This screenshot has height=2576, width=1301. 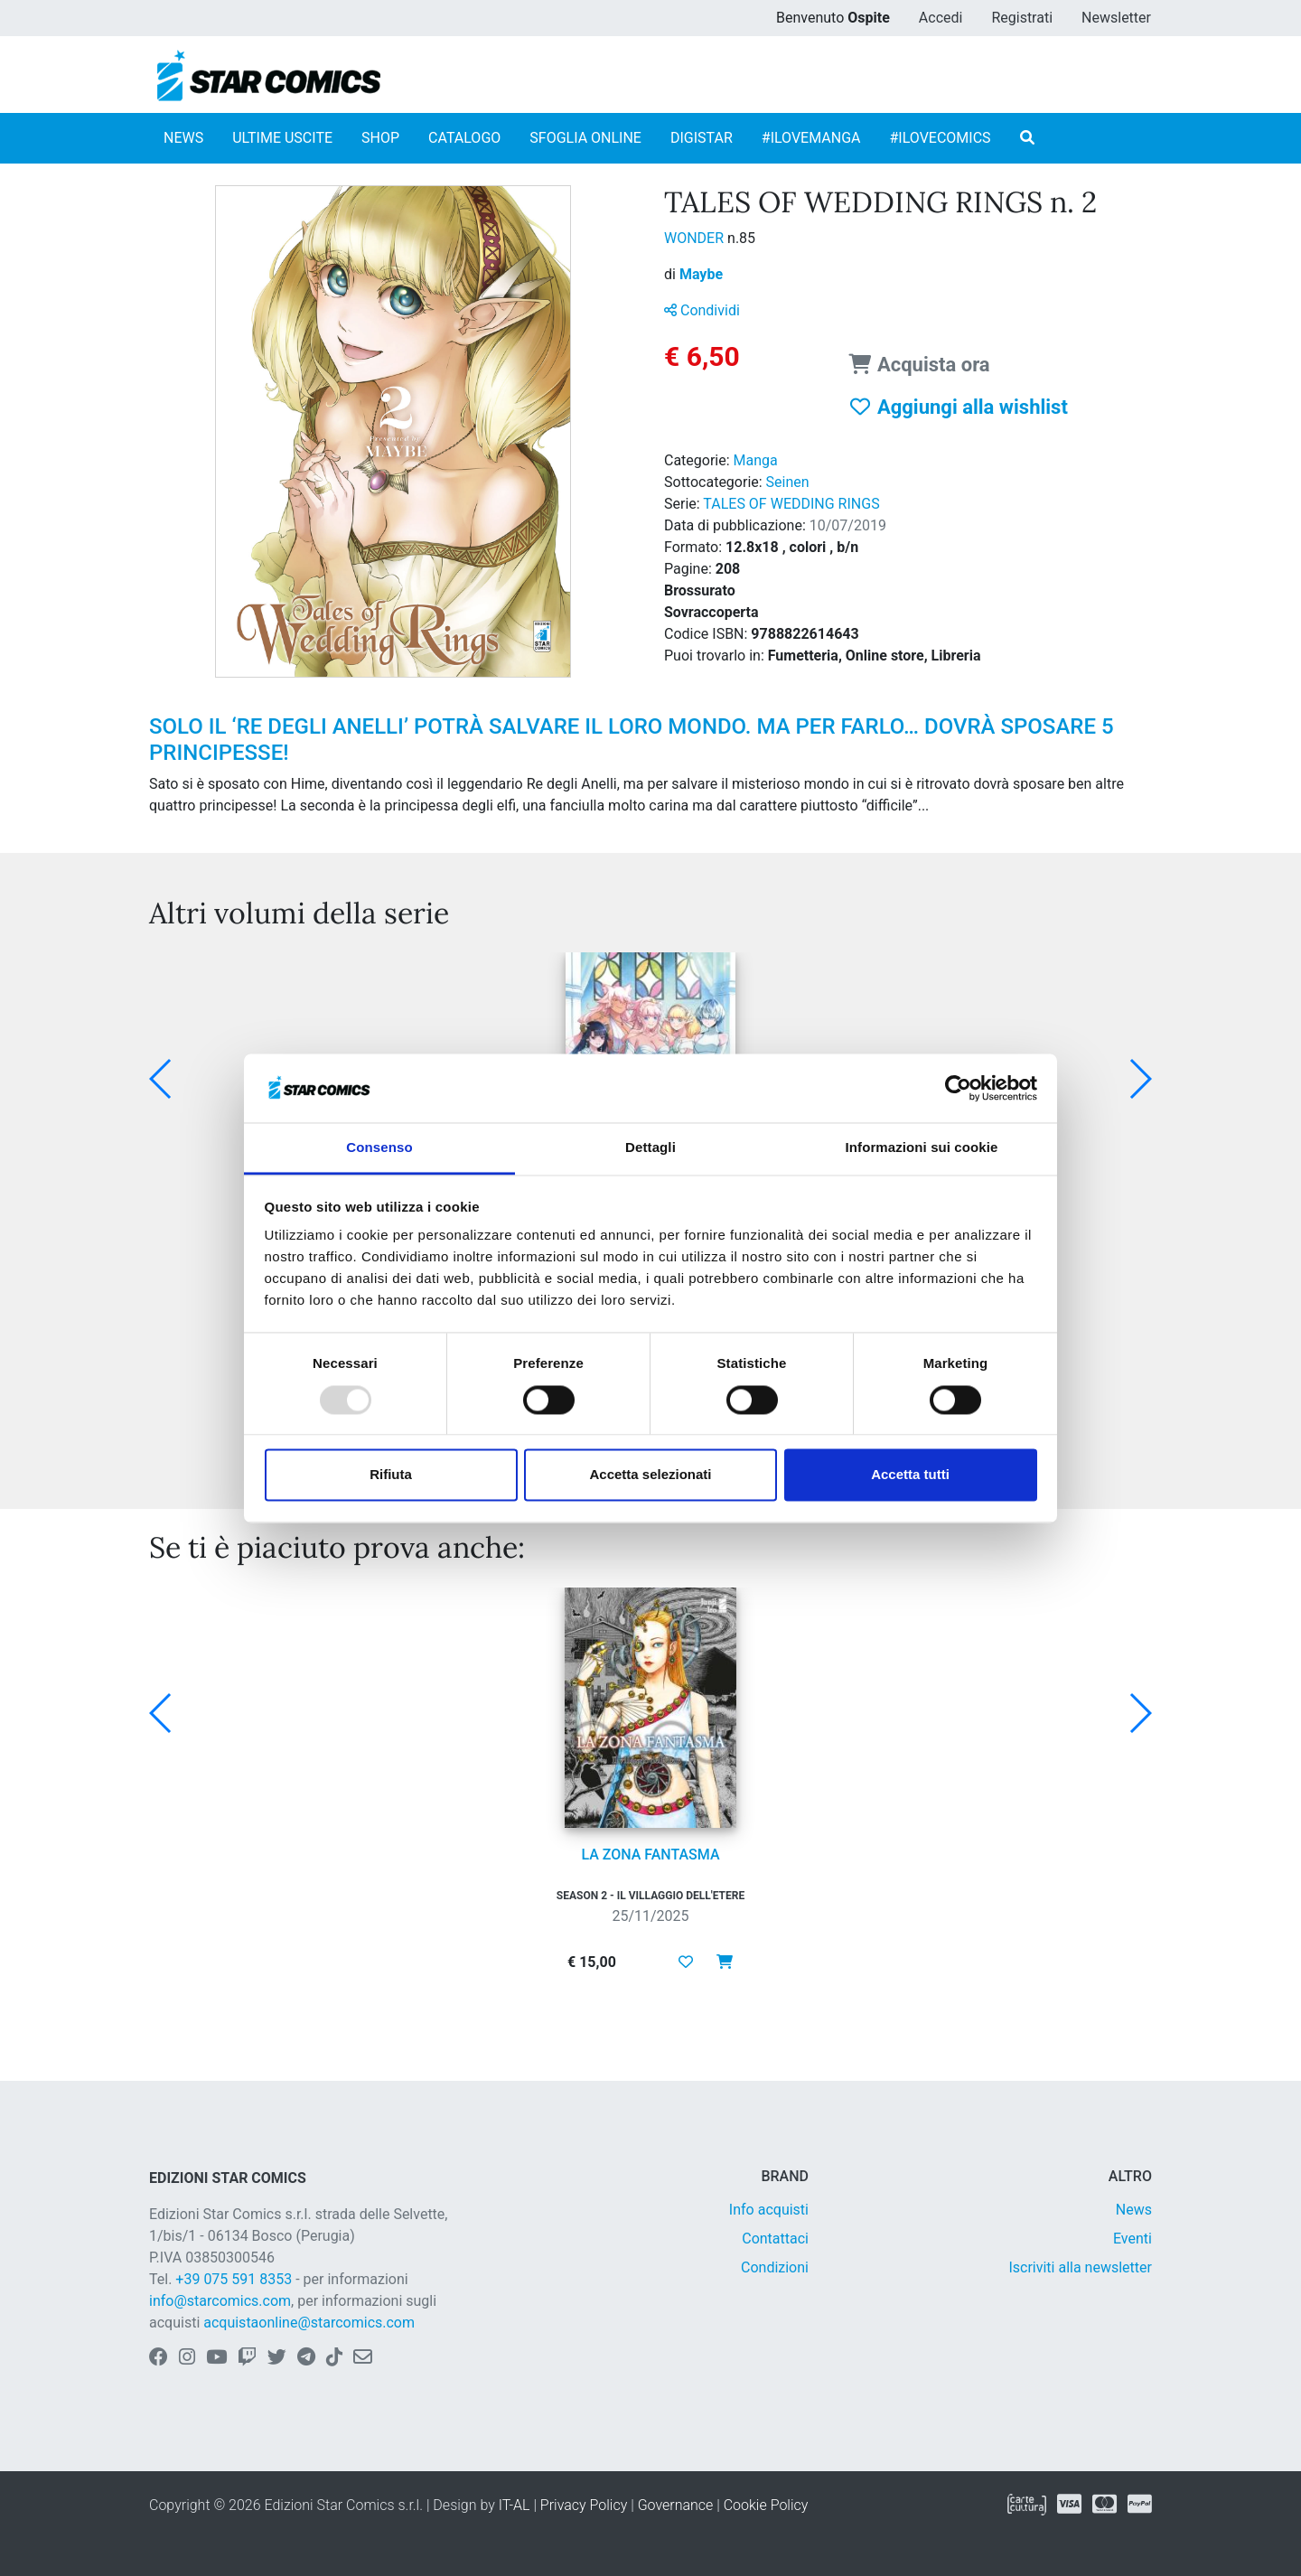 What do you see at coordinates (379, 1148) in the screenshot?
I see `Consenso [tab]` at bounding box center [379, 1148].